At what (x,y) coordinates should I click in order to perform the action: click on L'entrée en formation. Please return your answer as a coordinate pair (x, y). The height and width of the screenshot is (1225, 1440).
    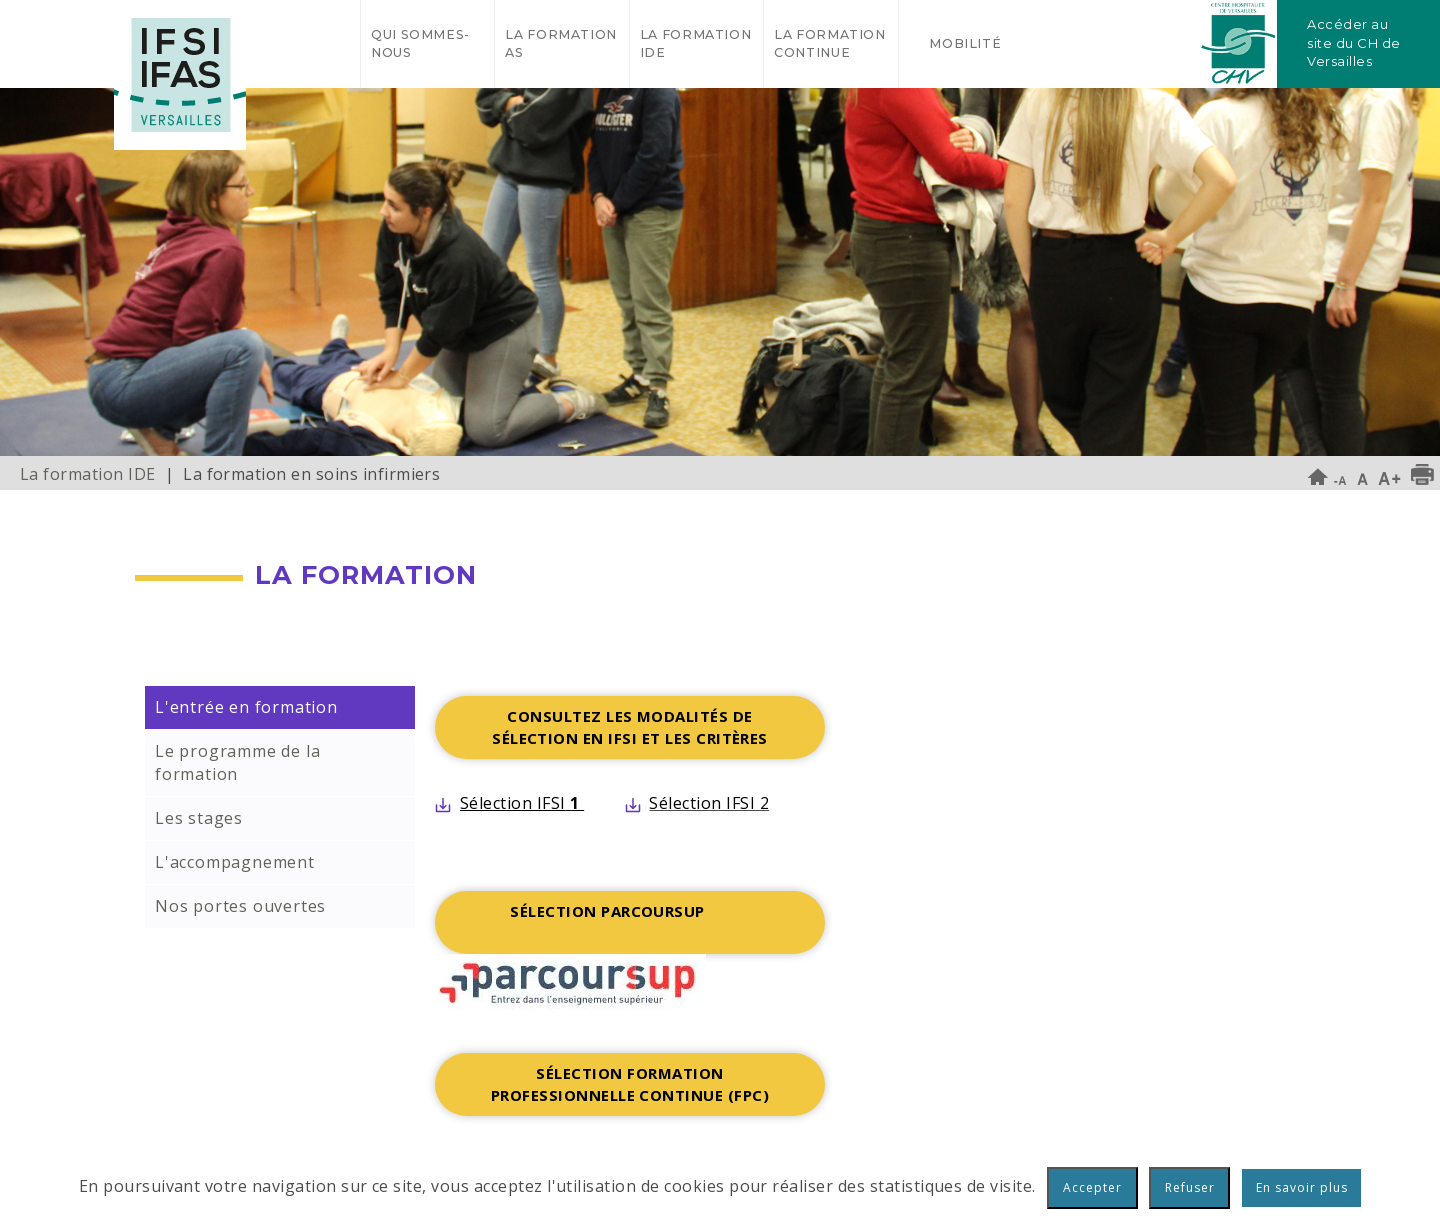
    Looking at the image, I should click on (246, 707).